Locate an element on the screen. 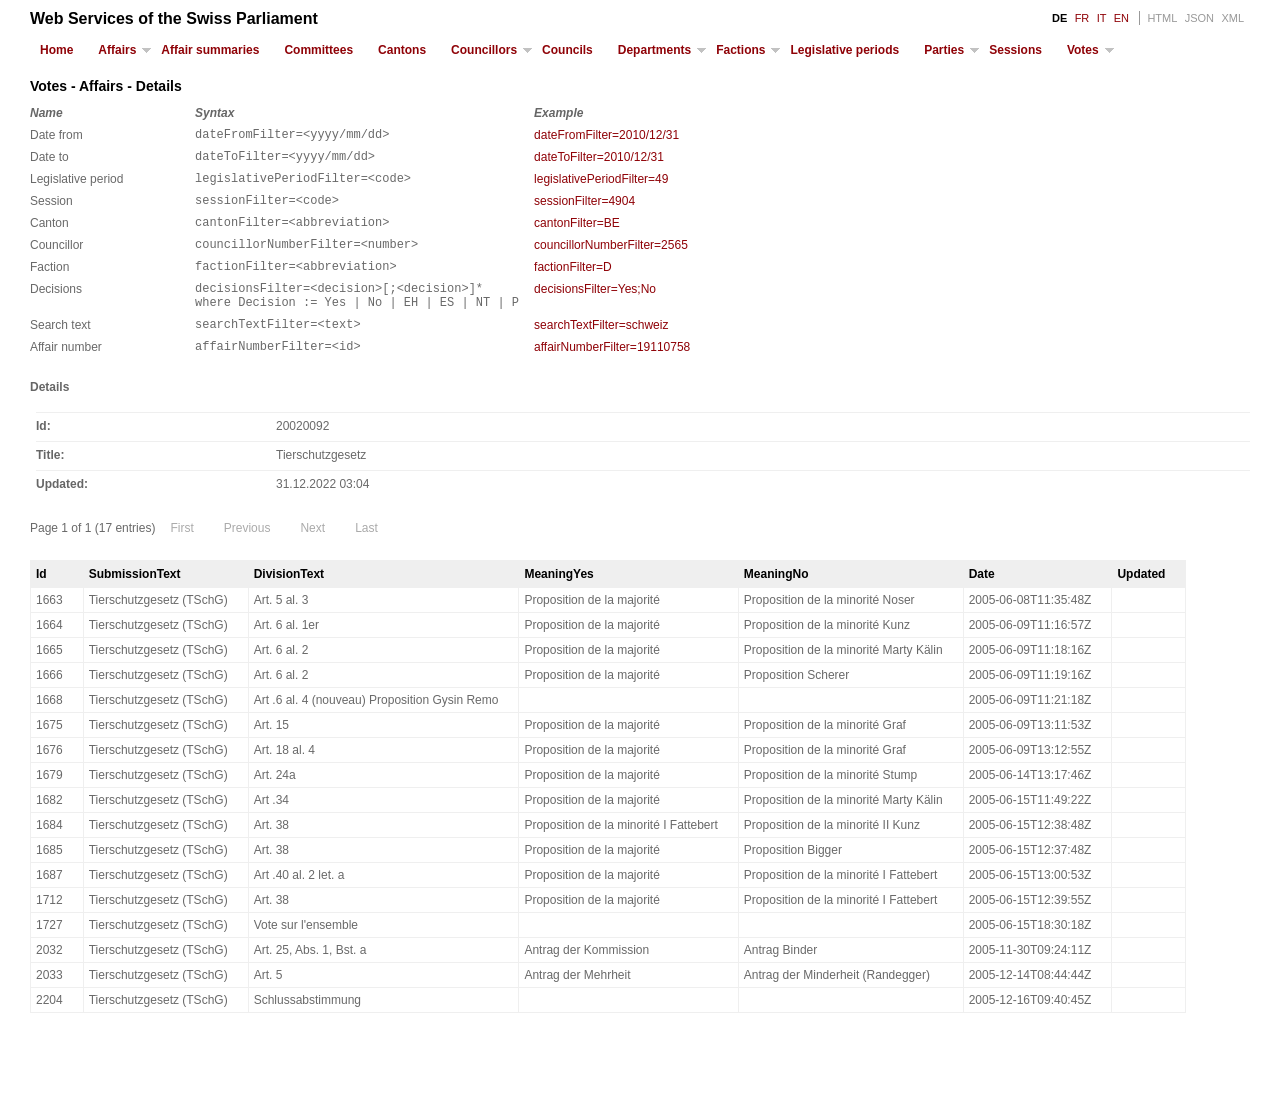  Cantons is located at coordinates (402, 50).